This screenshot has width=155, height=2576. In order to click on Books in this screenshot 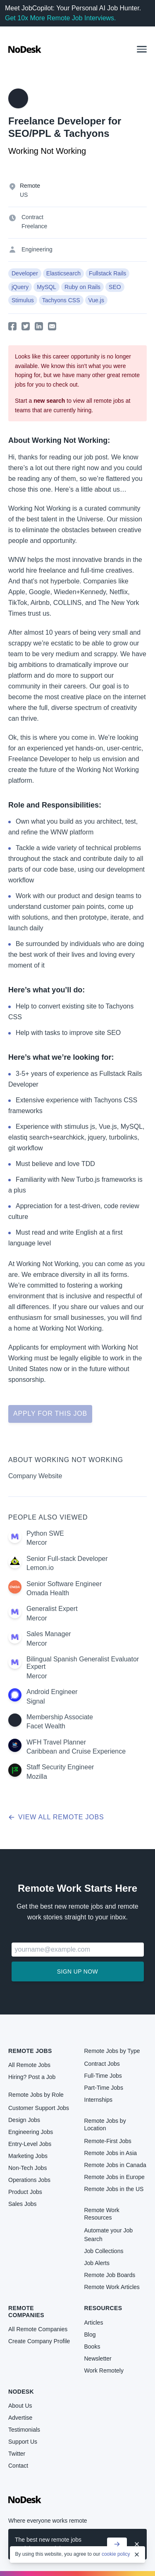, I will do `click(92, 2346)`.